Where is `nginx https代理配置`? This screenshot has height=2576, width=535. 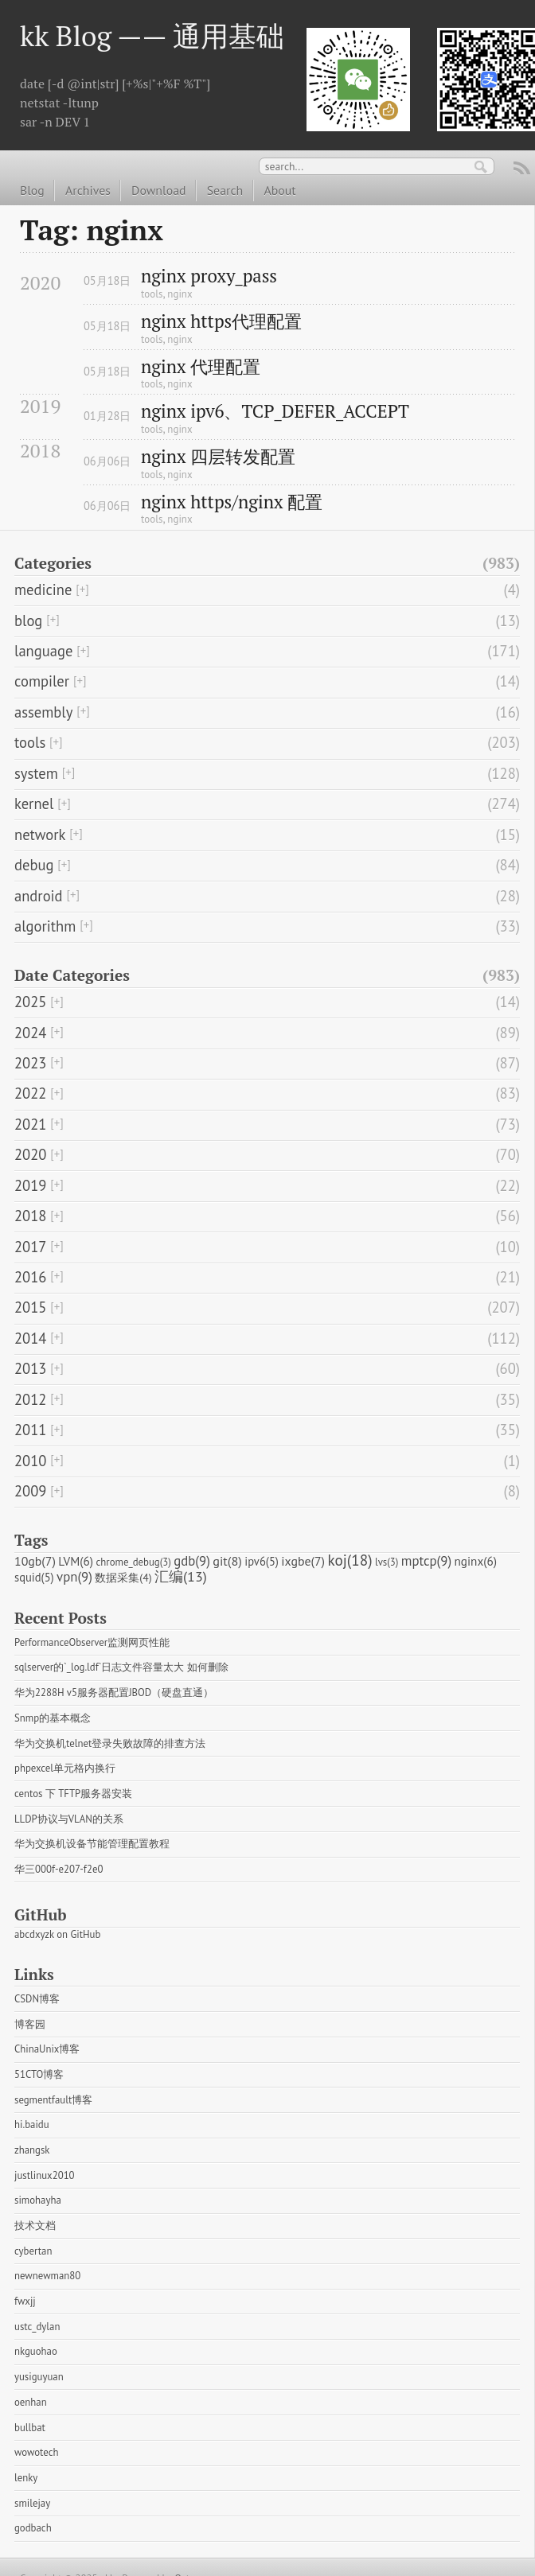
nginx https代理配置 is located at coordinates (221, 322).